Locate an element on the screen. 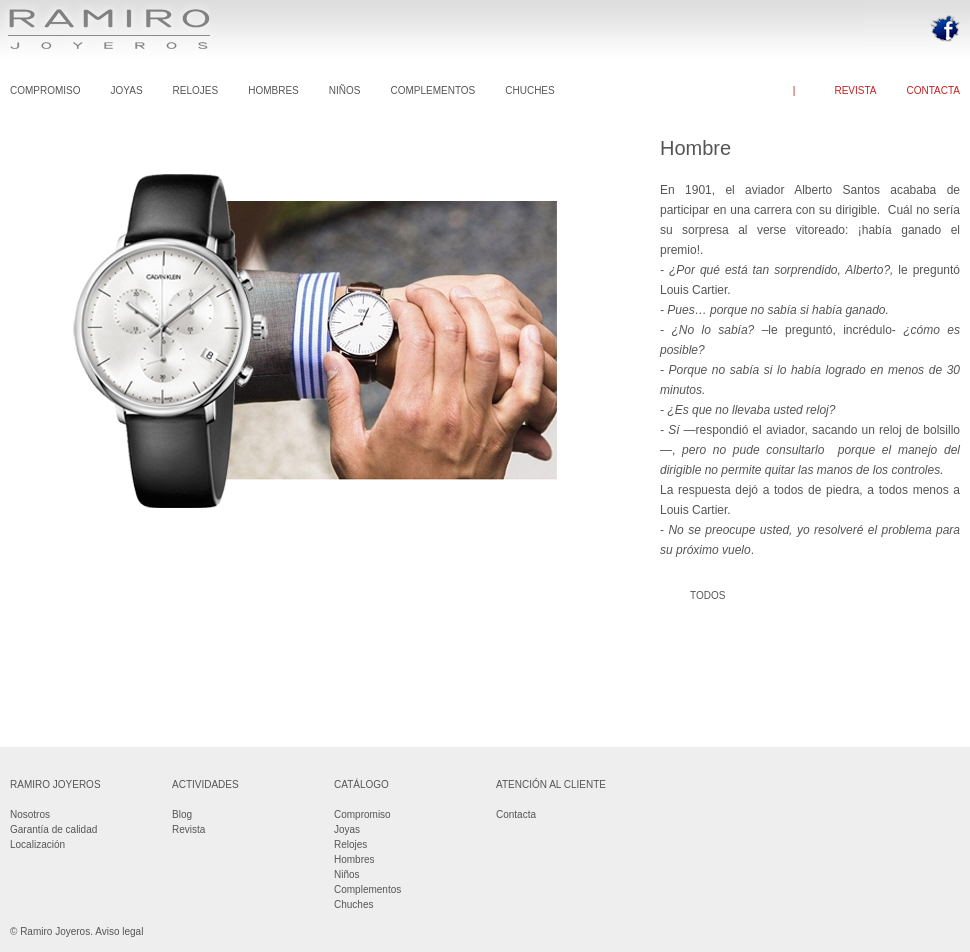 The width and height of the screenshot is (970, 952). Joyas is located at coordinates (347, 829).